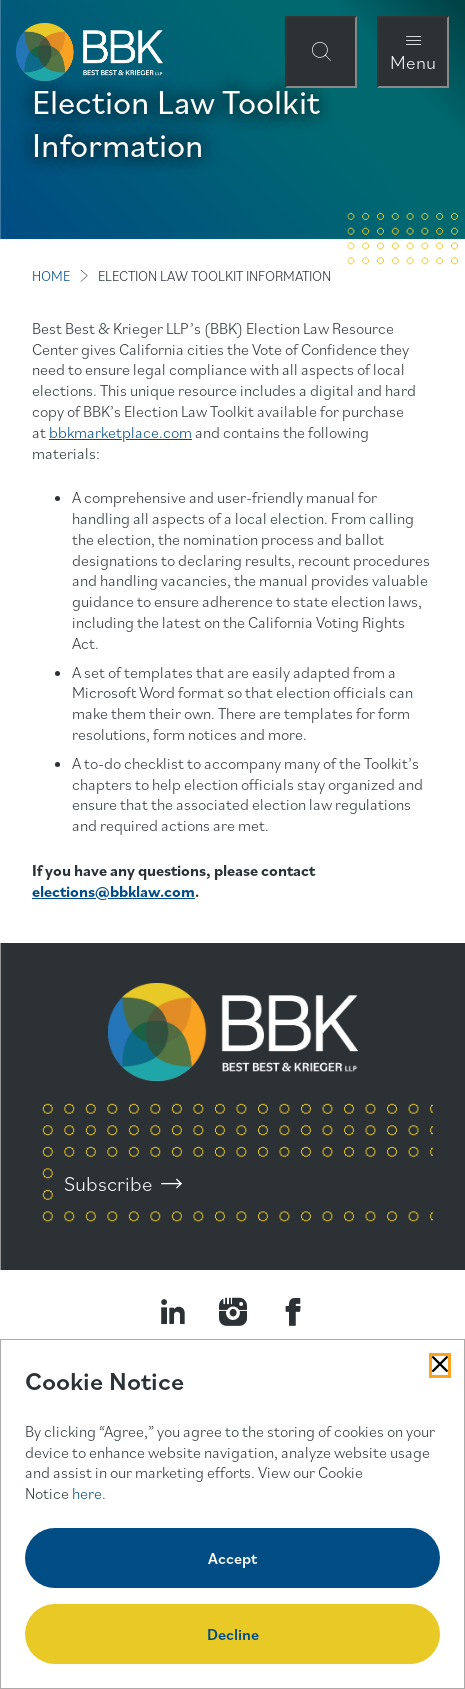 This screenshot has width=465, height=1689. Describe the element at coordinates (51, 276) in the screenshot. I see `HOME` at that location.